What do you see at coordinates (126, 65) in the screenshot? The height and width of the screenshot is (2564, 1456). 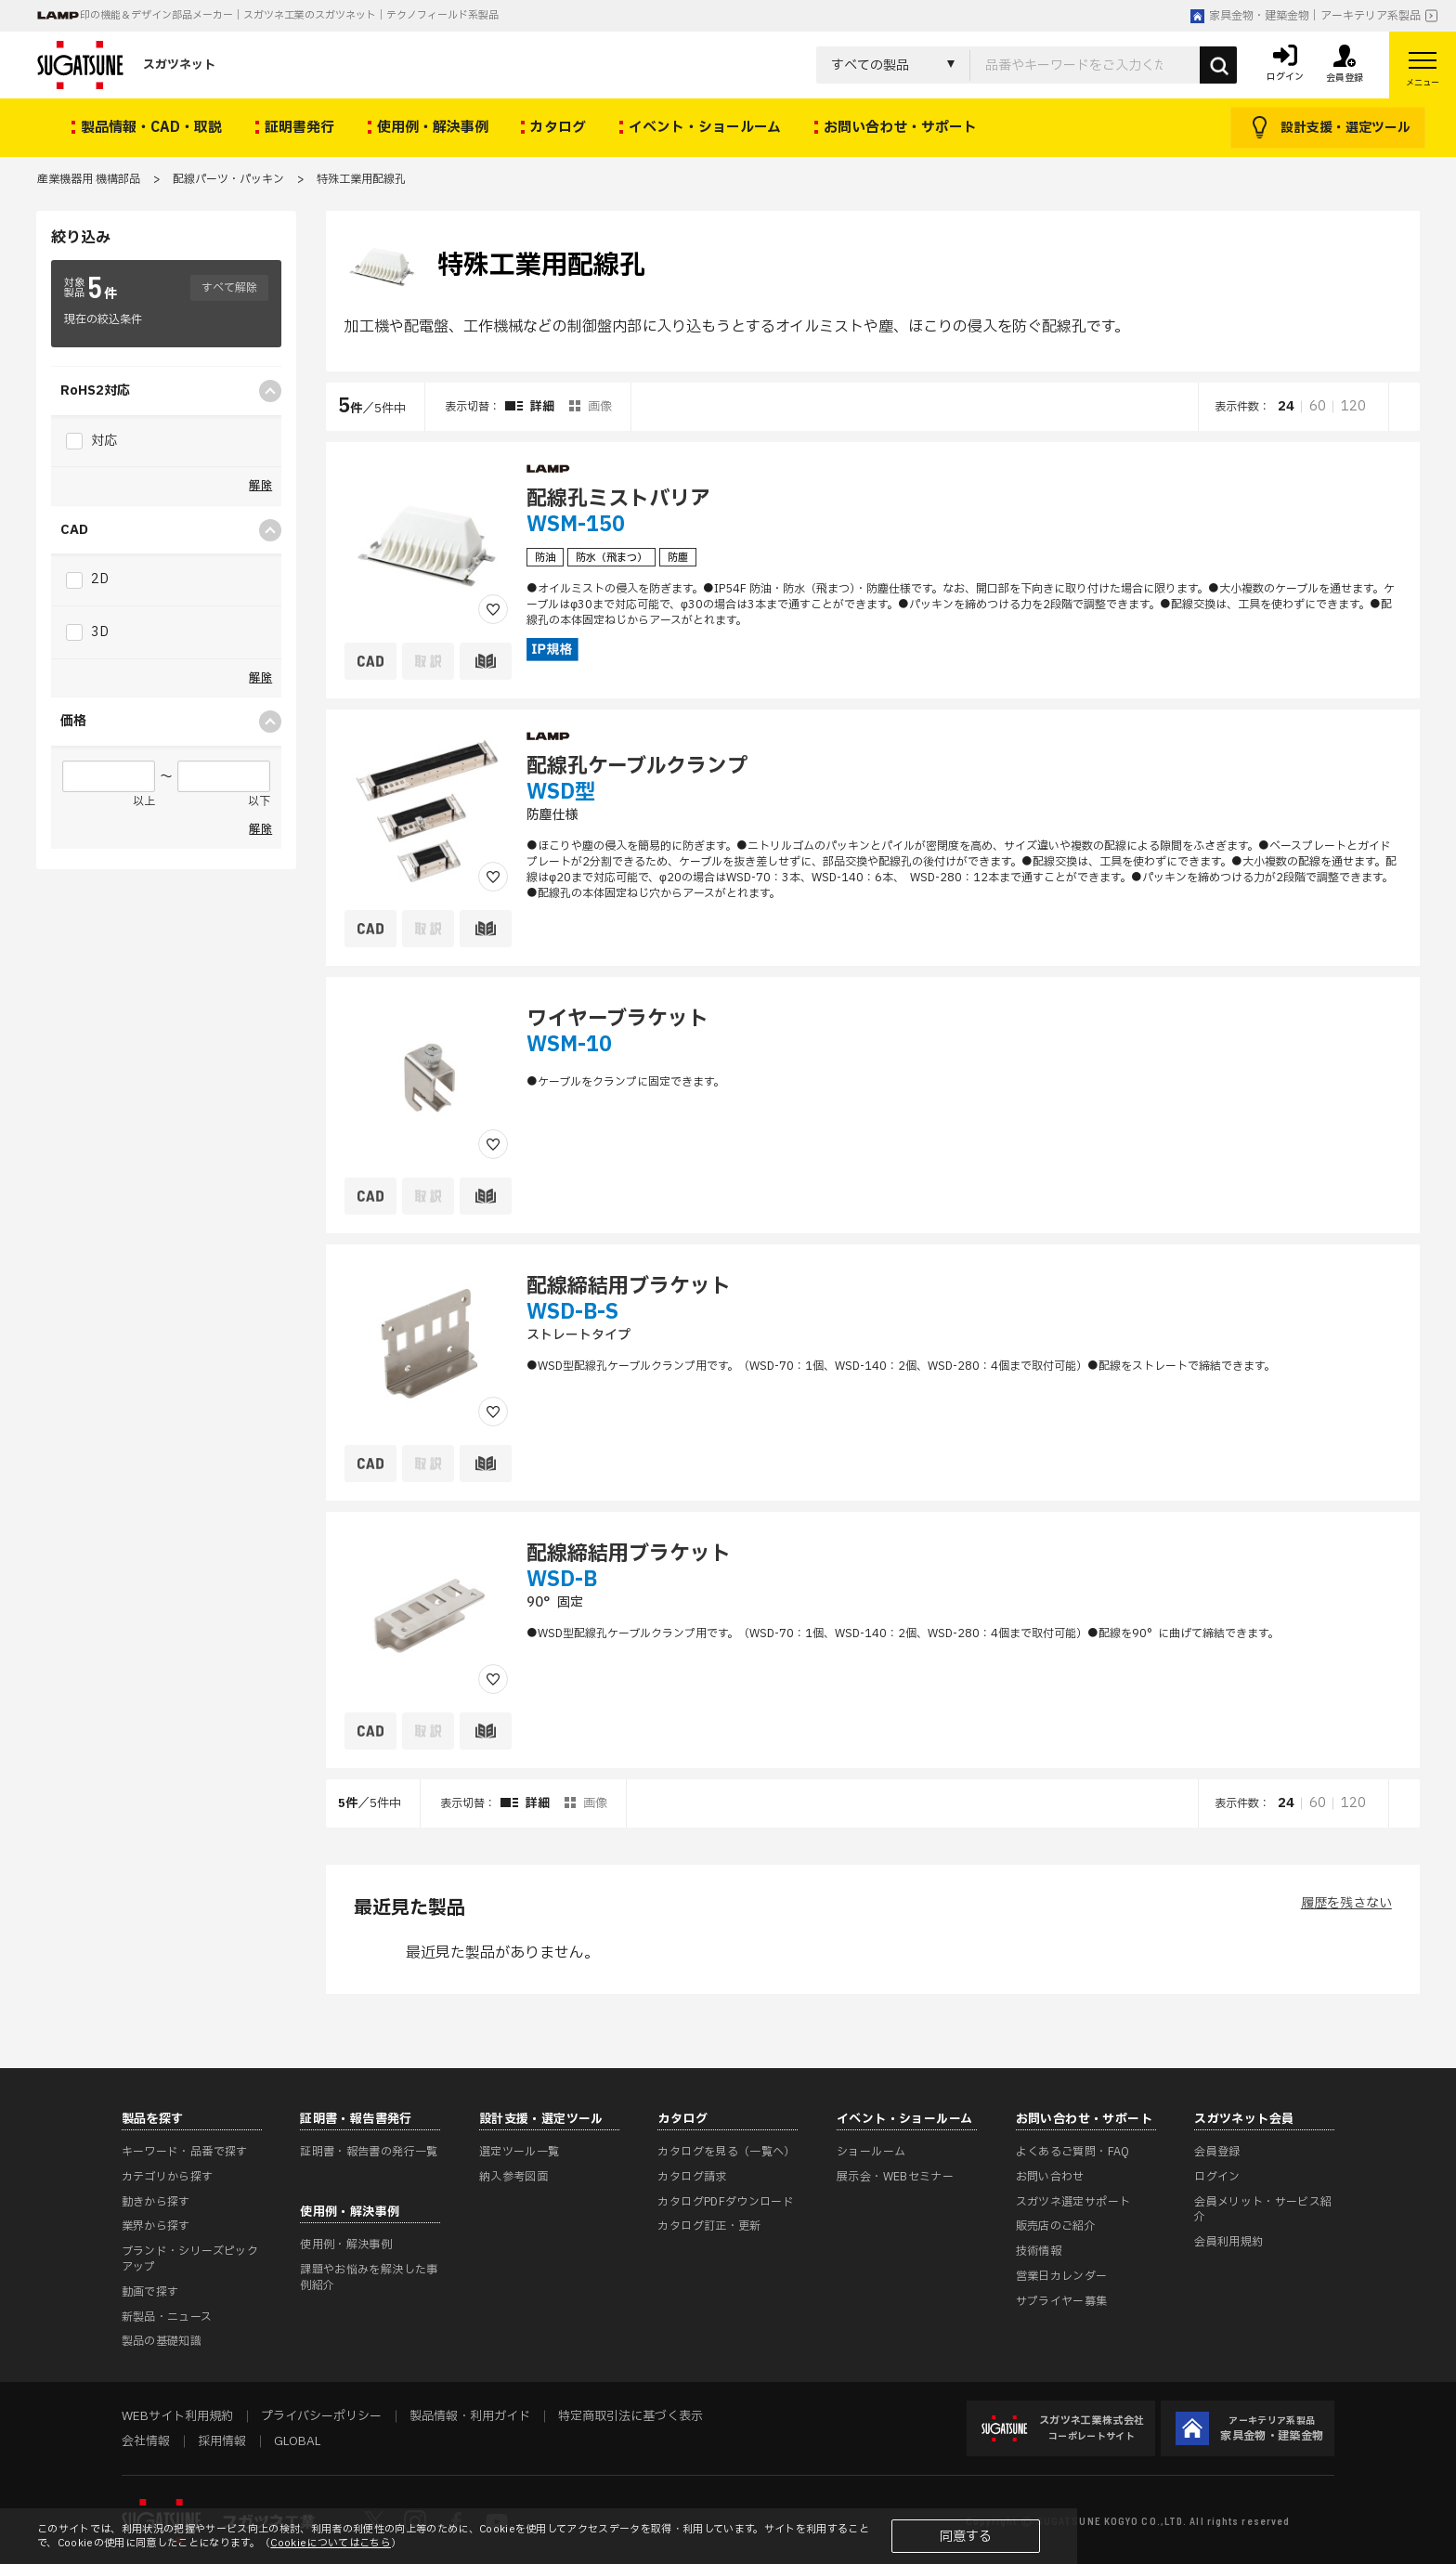 I see `スガツネット` at bounding box center [126, 65].